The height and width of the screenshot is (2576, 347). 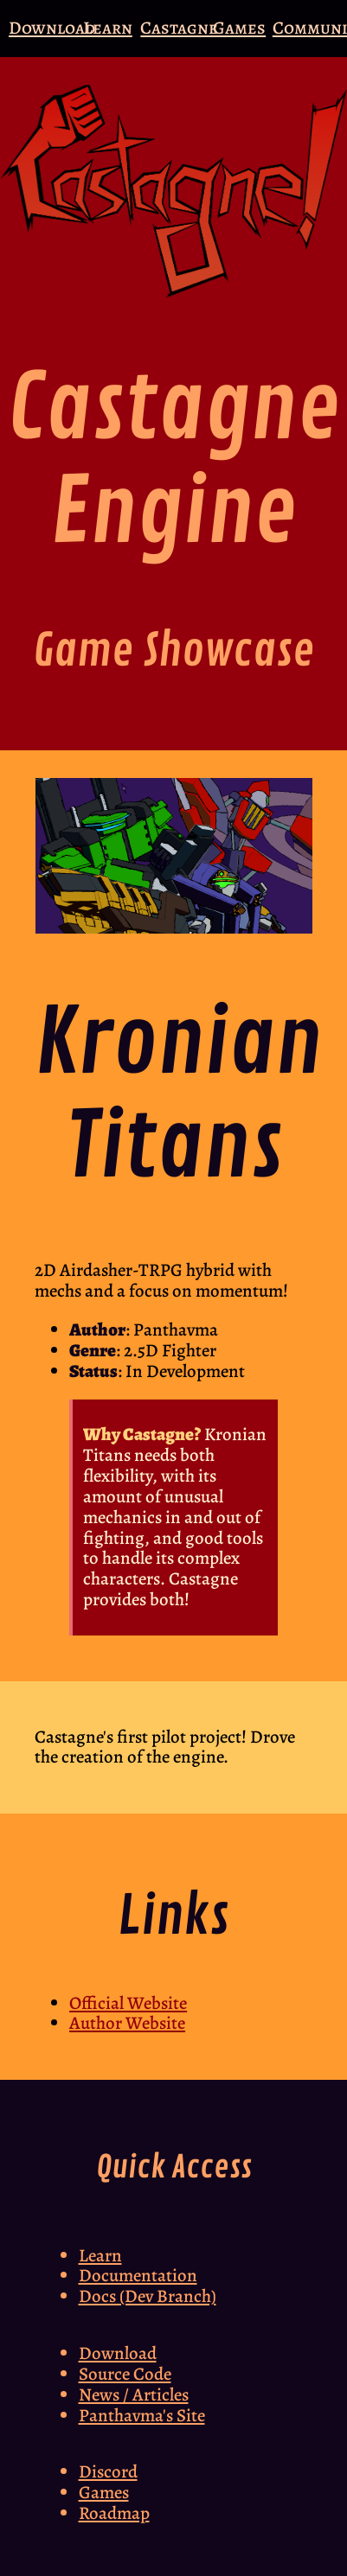 What do you see at coordinates (52, 28) in the screenshot?
I see `Download` at bounding box center [52, 28].